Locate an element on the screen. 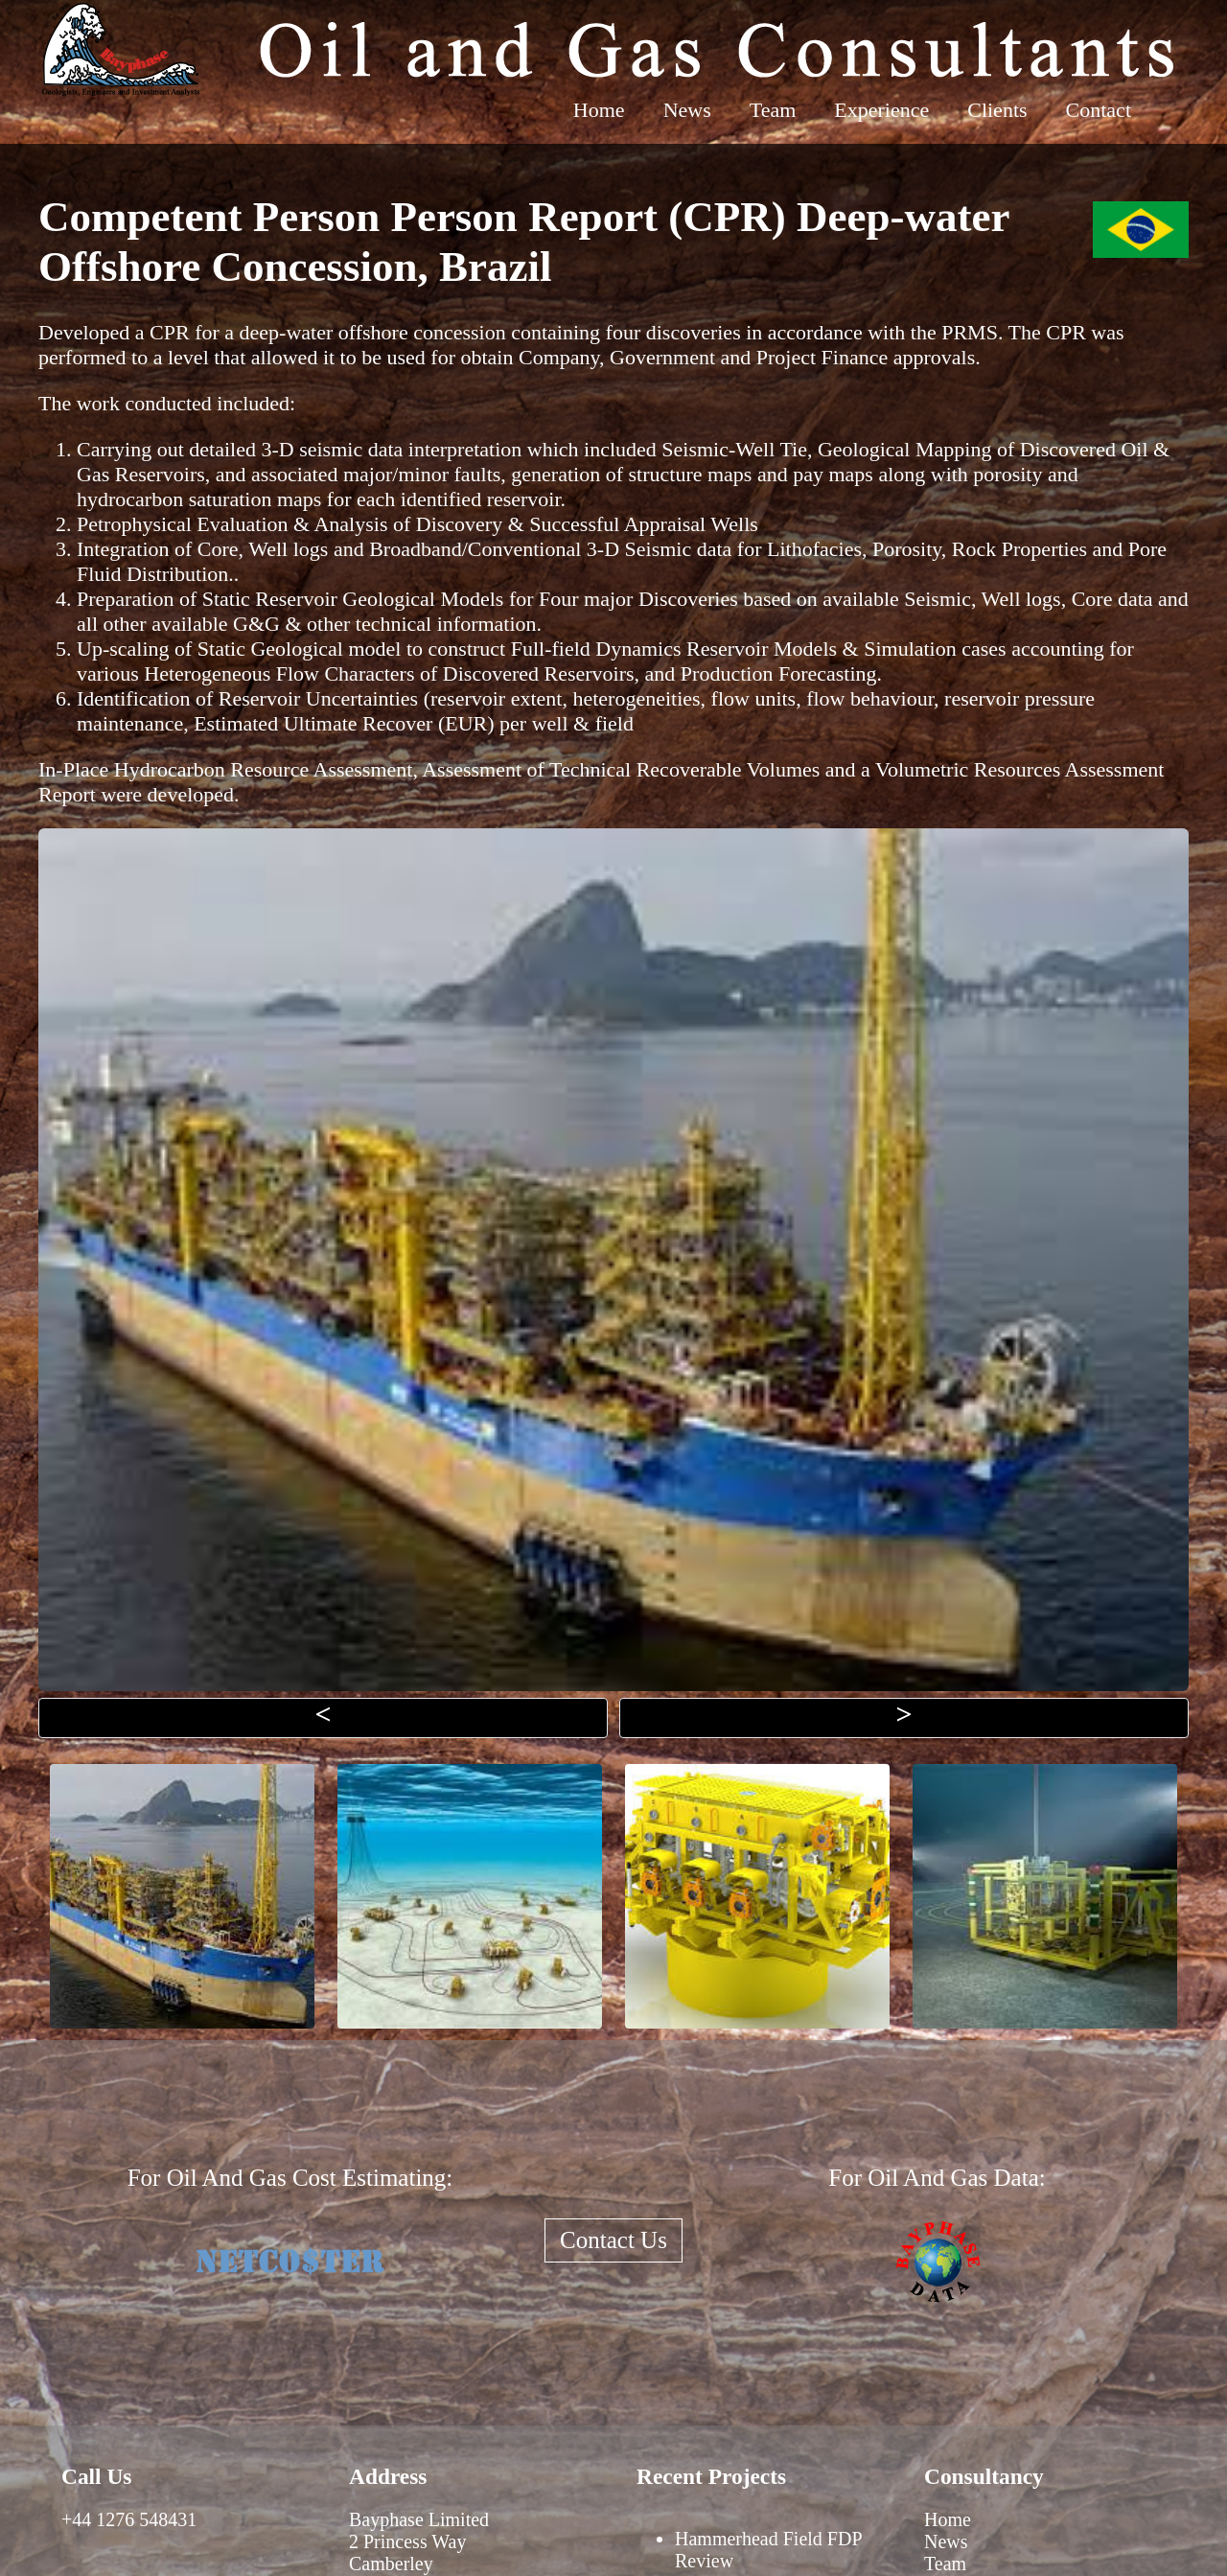 Image resolution: width=1227 pixels, height=2576 pixels. Contact Us is located at coordinates (613, 2240).